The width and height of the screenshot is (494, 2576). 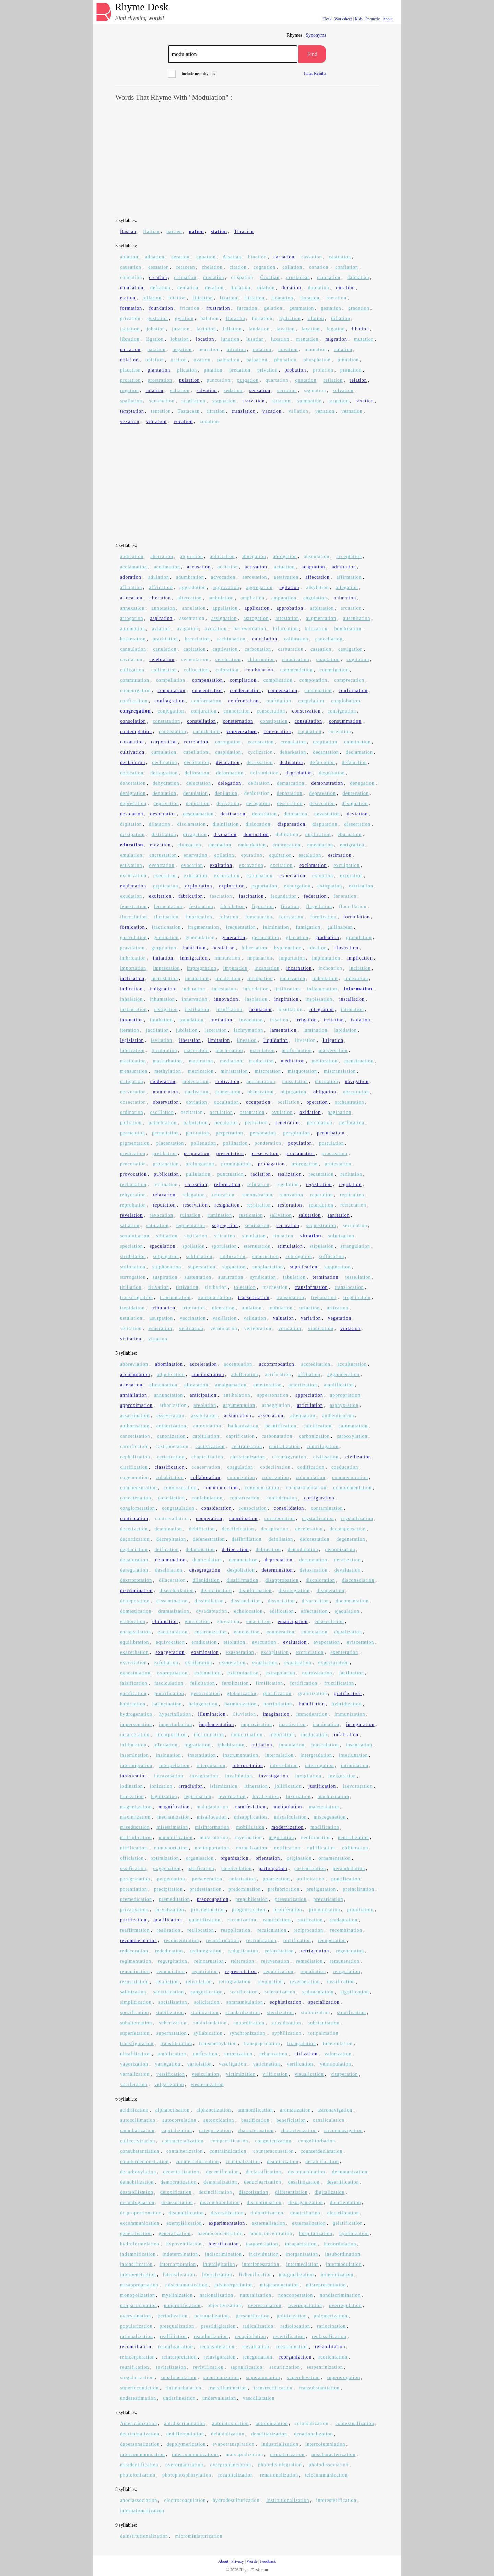 I want to click on suspiration, so click(x=165, y=1277).